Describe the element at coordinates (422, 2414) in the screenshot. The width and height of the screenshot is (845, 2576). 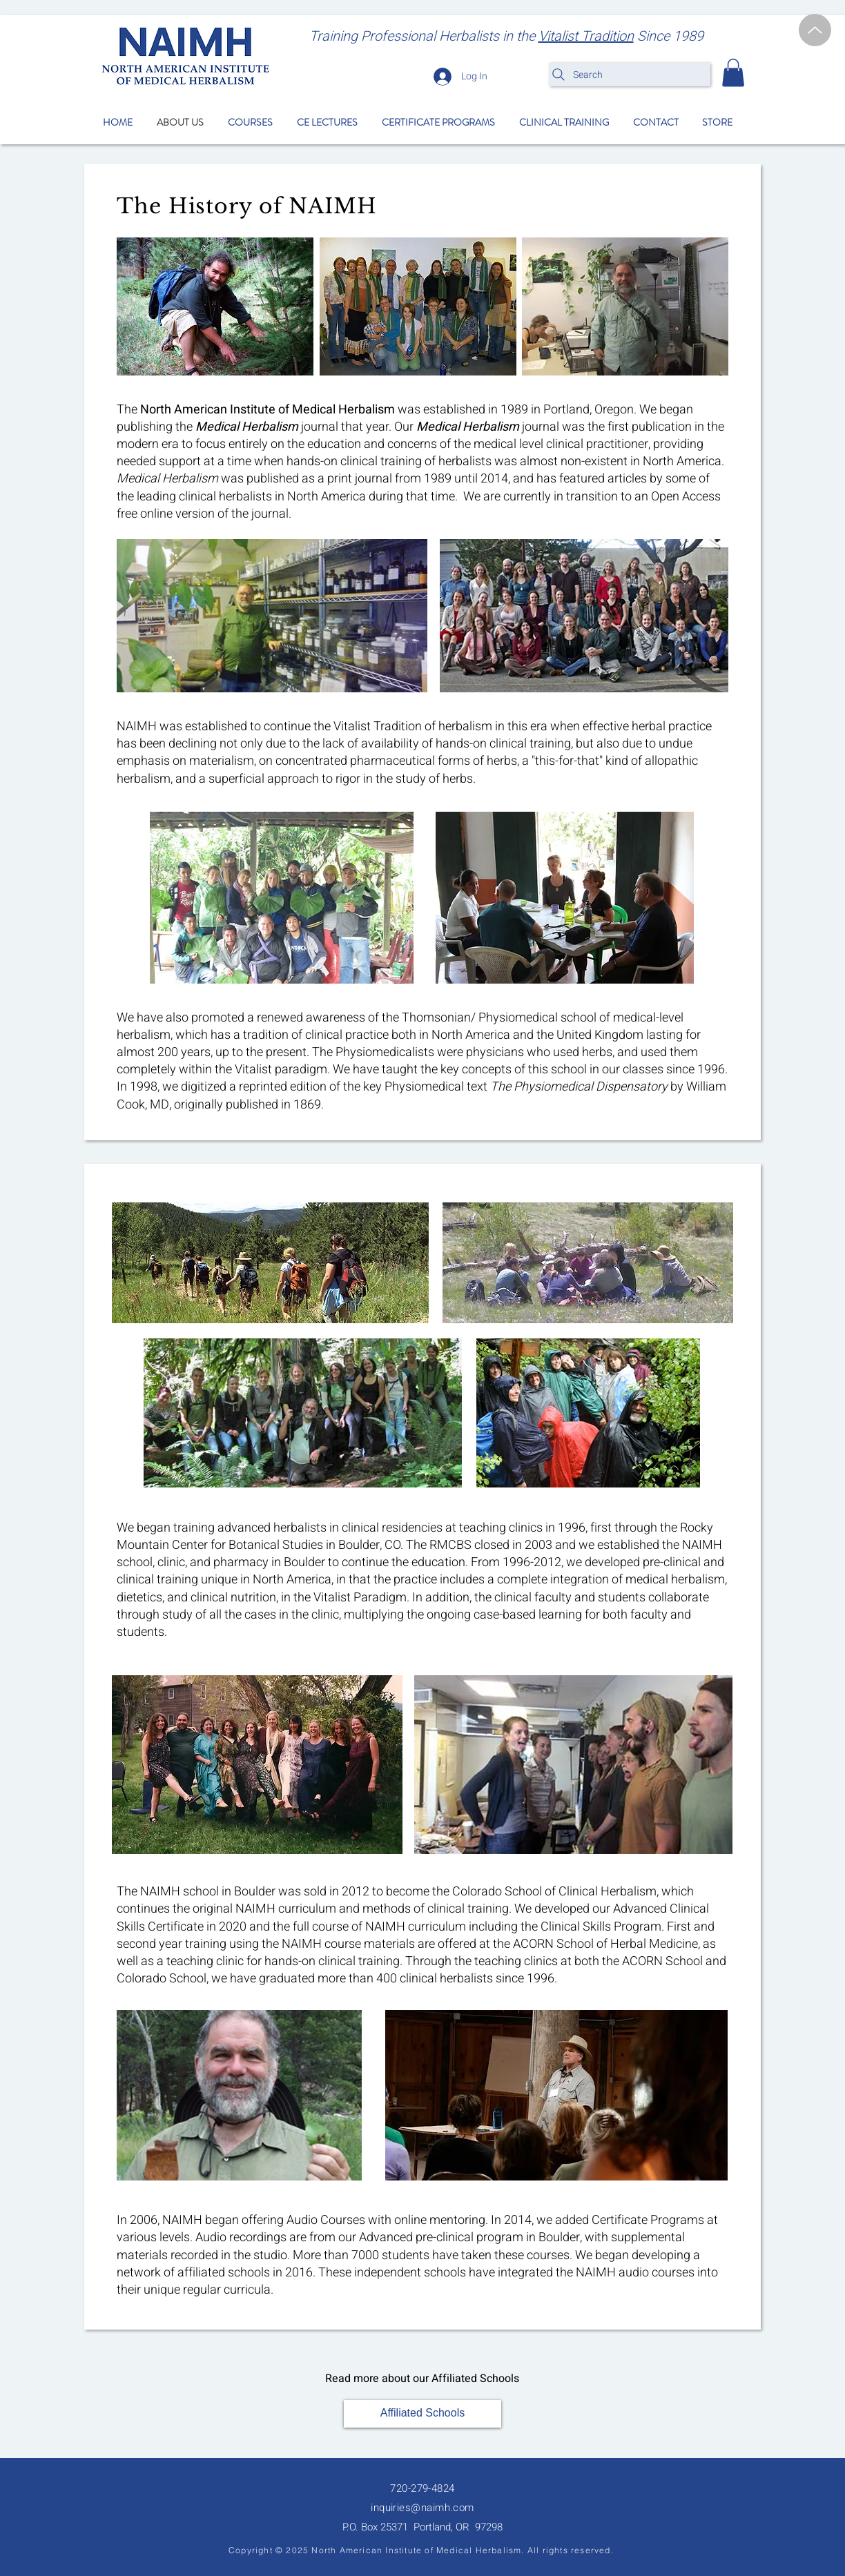
I see `[Affiliated Schools]` at that location.